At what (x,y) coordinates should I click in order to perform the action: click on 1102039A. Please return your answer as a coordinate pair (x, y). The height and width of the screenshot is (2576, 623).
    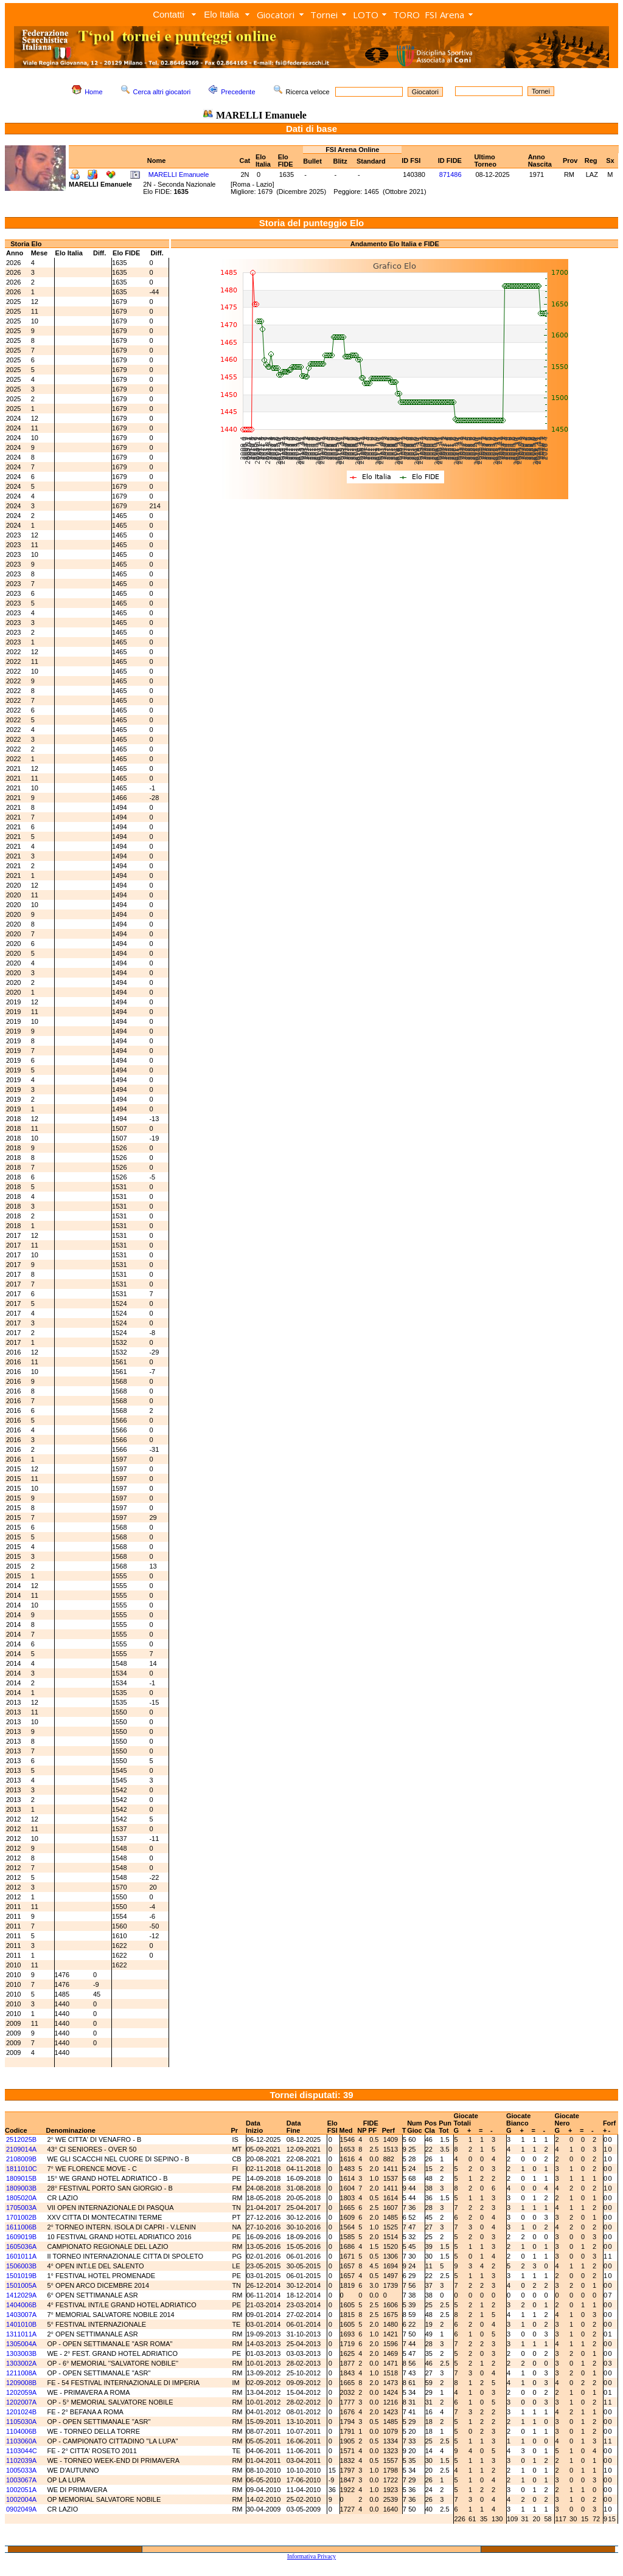
    Looking at the image, I should click on (21, 2460).